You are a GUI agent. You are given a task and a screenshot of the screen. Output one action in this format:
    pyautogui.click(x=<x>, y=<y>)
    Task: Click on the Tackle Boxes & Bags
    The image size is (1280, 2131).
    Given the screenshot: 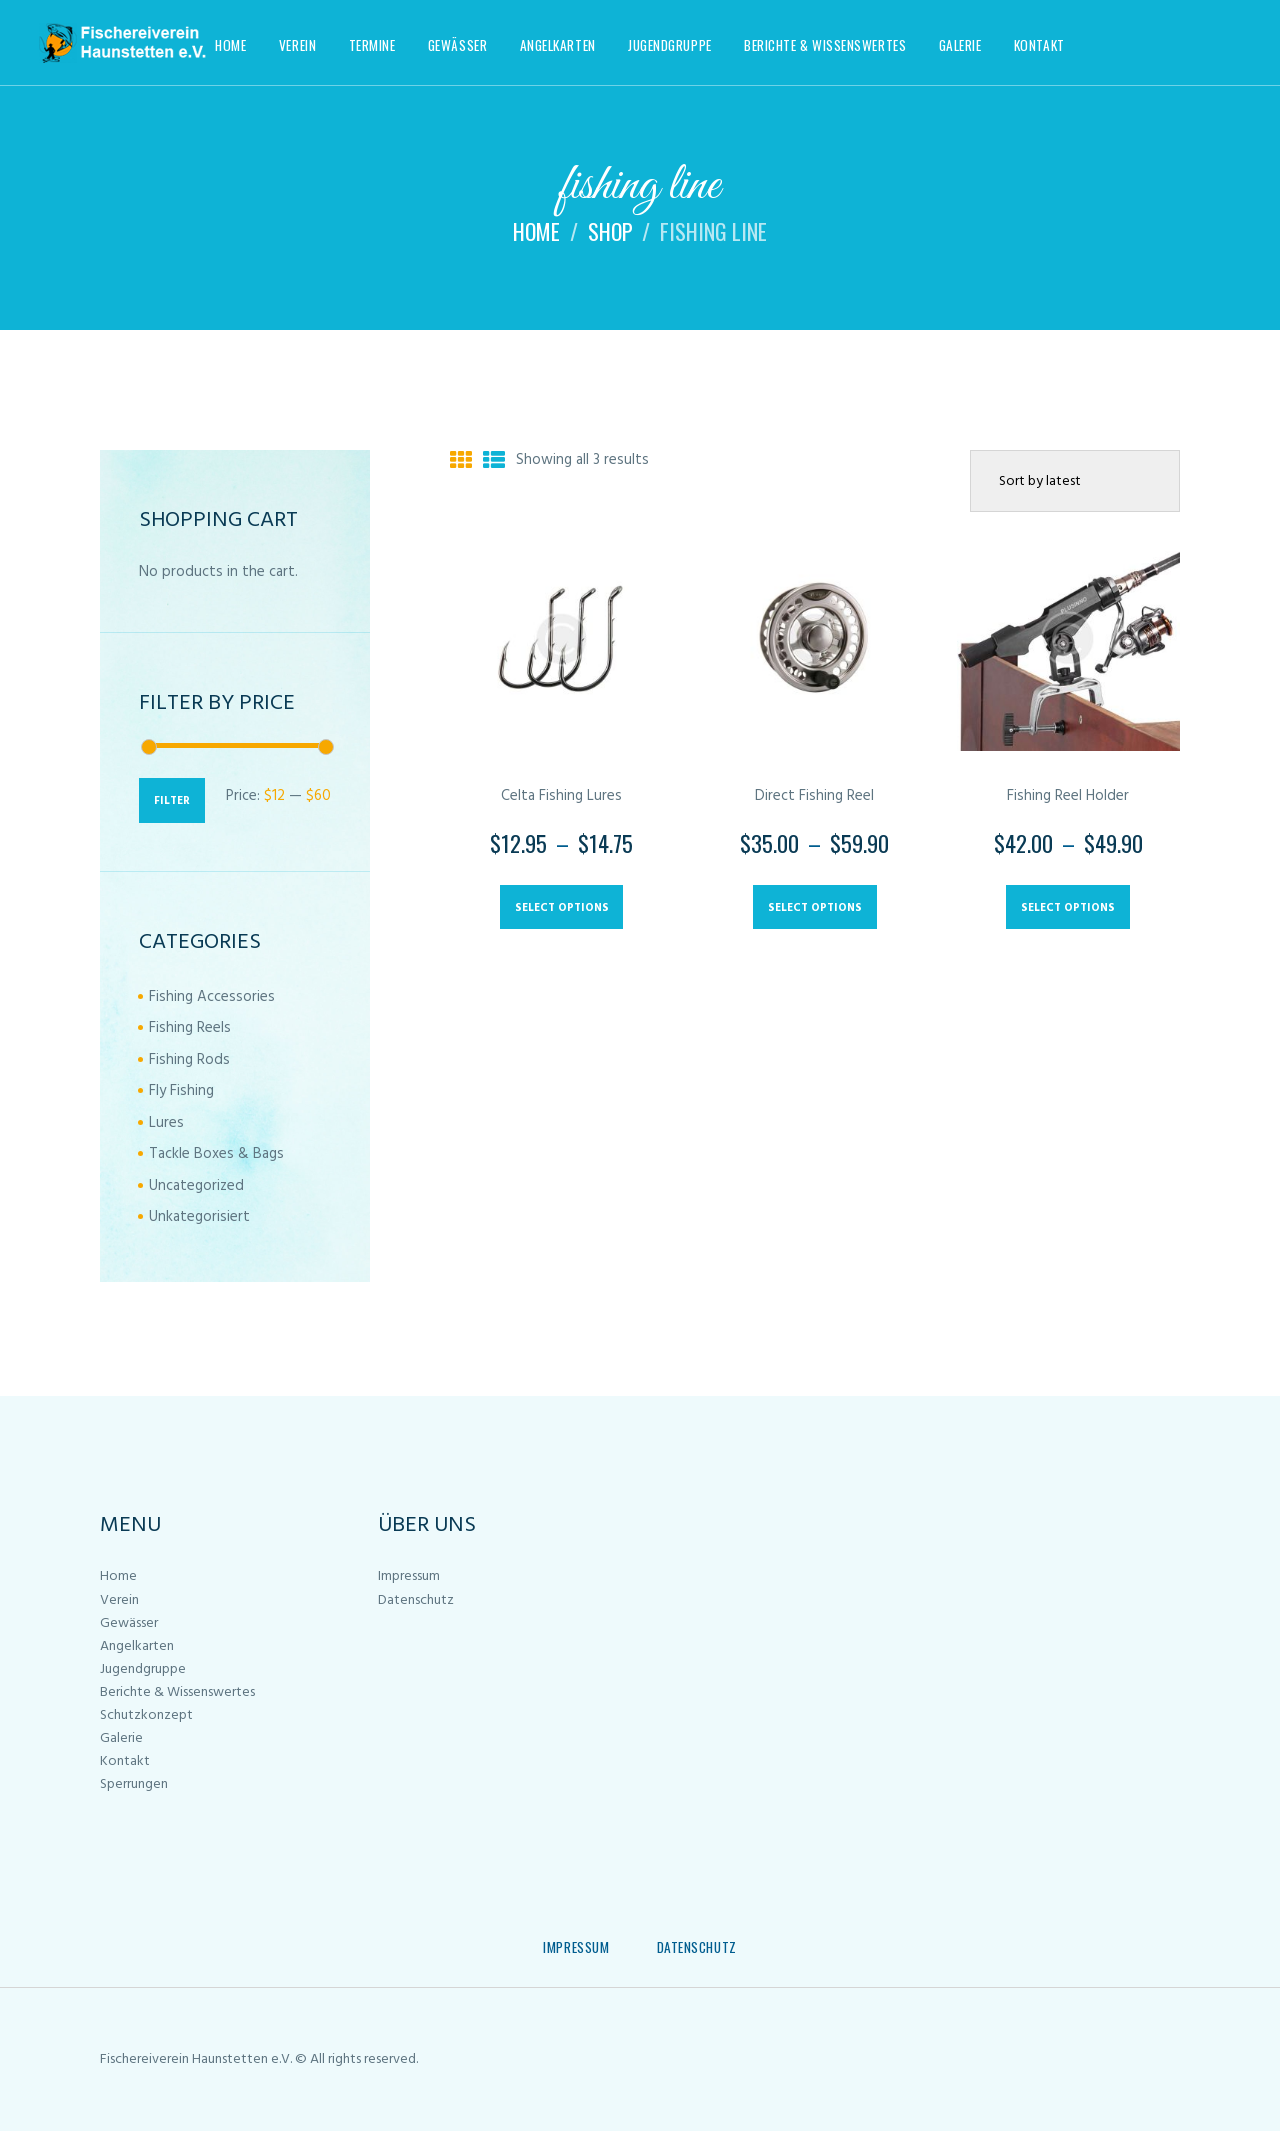 What is the action you would take?
    pyautogui.click(x=216, y=1154)
    